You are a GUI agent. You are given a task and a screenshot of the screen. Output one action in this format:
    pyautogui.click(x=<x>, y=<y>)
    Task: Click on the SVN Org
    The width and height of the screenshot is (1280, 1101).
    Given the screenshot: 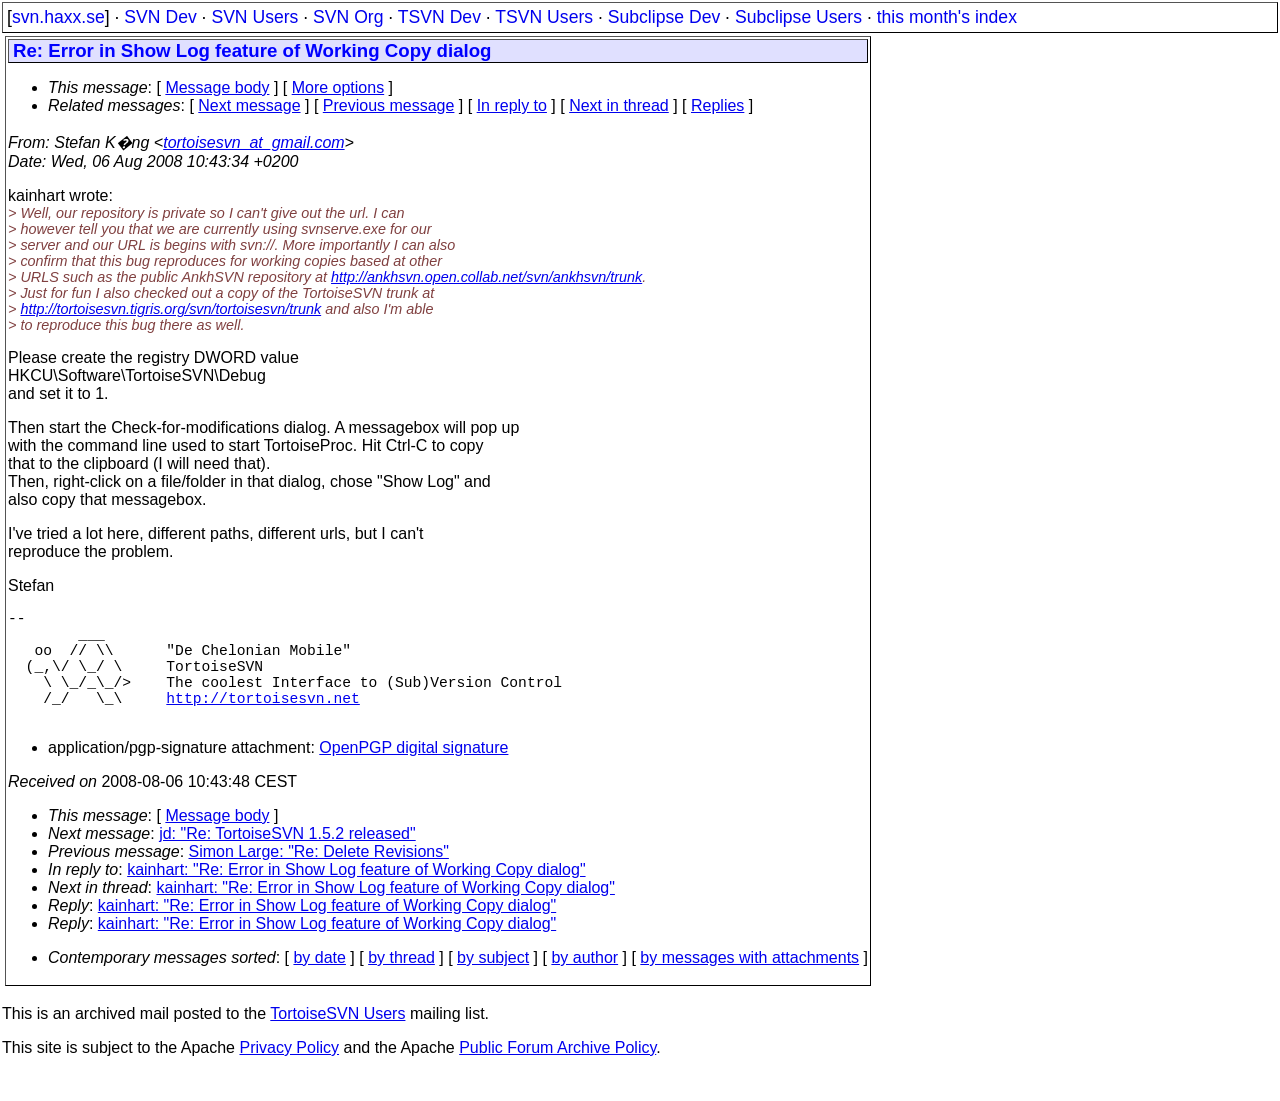 What is the action you would take?
    pyautogui.click(x=348, y=17)
    